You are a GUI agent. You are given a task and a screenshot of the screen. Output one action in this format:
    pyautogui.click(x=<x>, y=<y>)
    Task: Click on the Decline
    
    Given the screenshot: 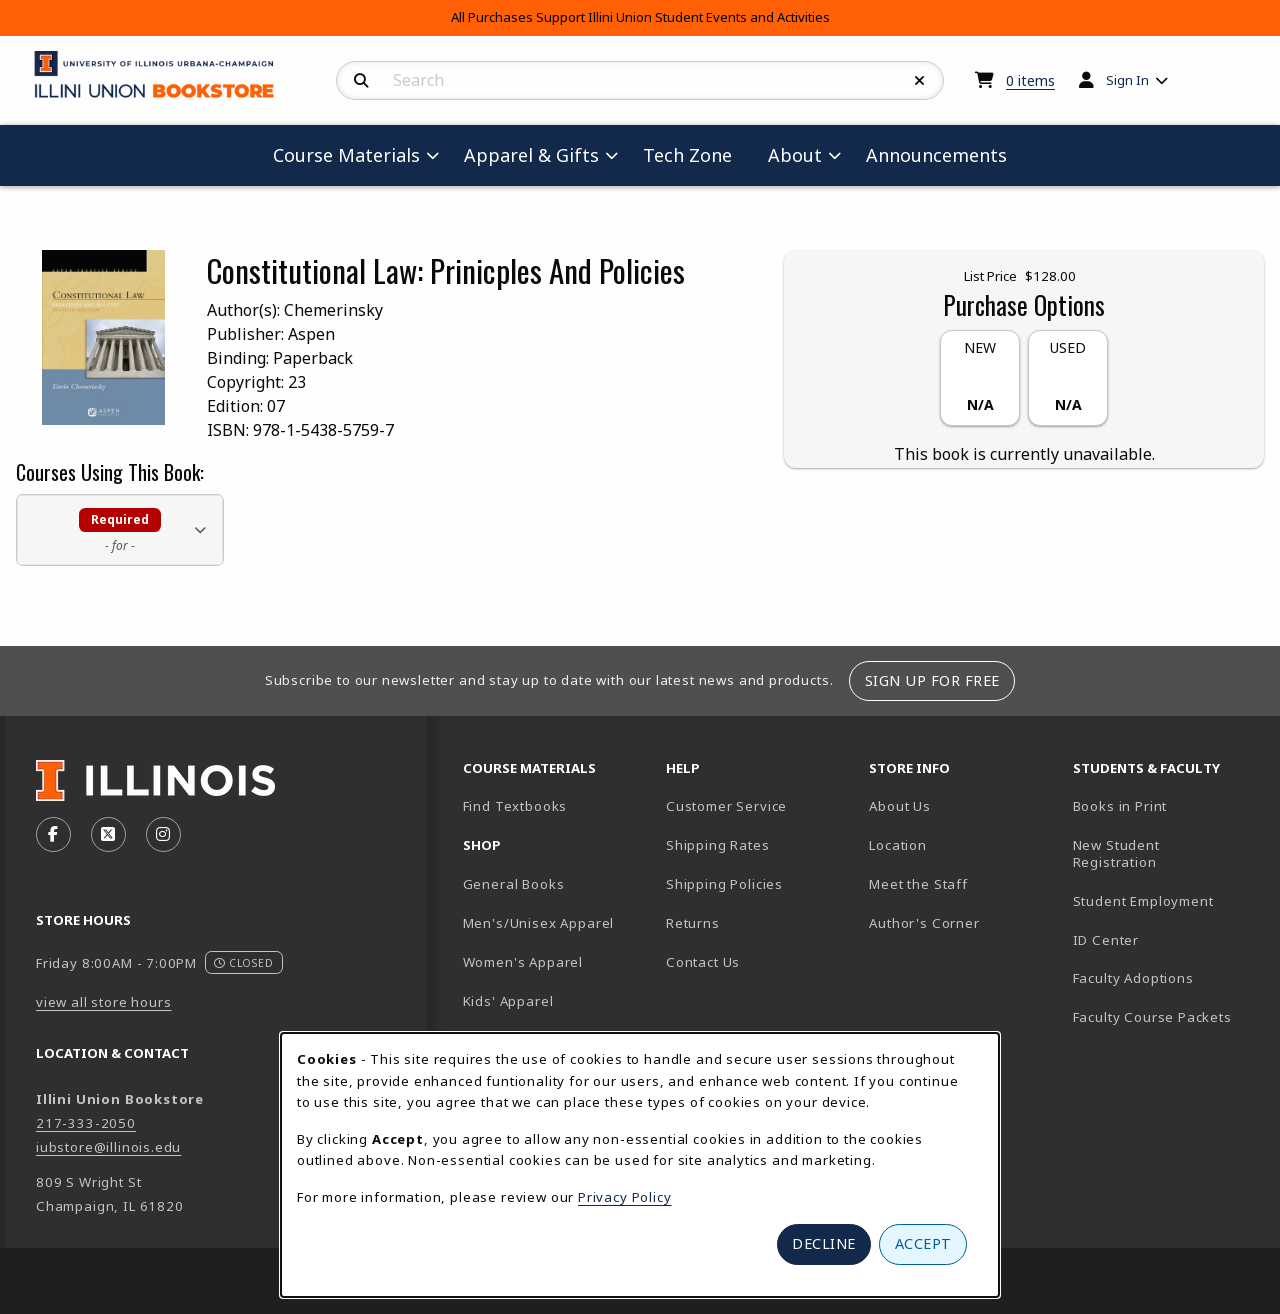 What is the action you would take?
    pyautogui.click(x=824, y=1243)
    